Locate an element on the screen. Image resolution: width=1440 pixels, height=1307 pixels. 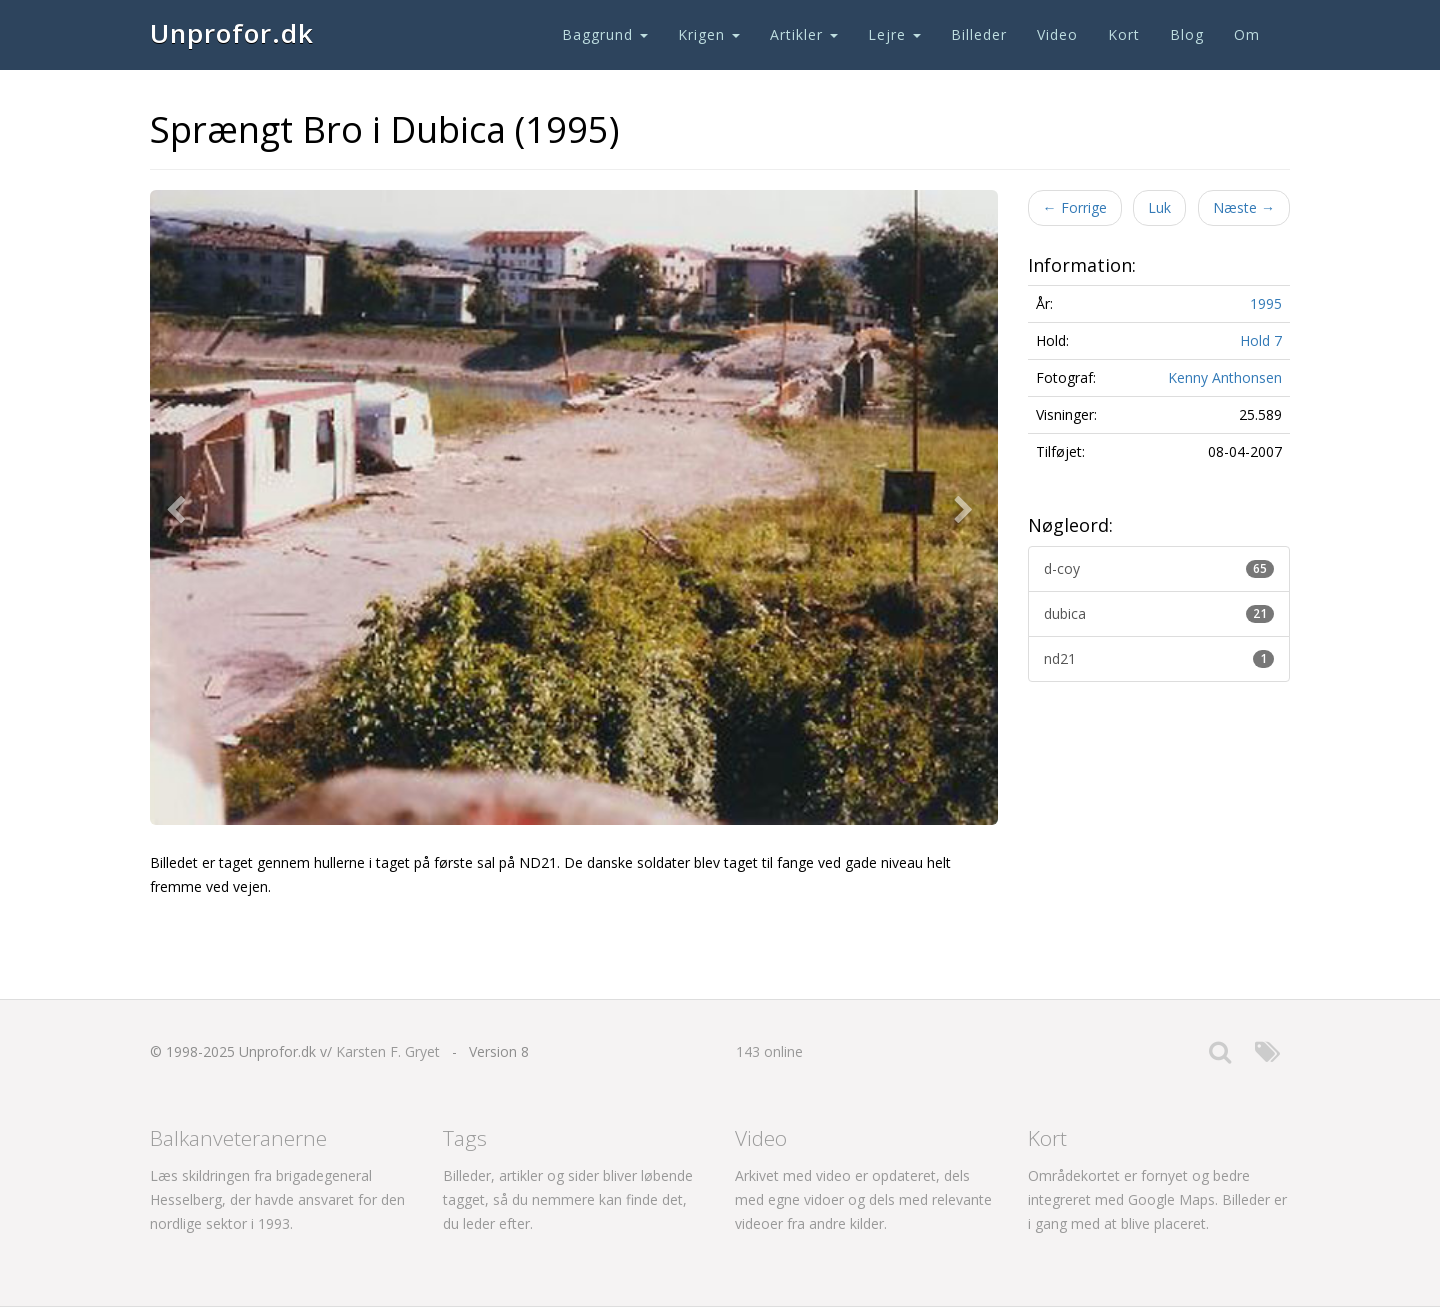
Tags is located at coordinates (465, 1138).